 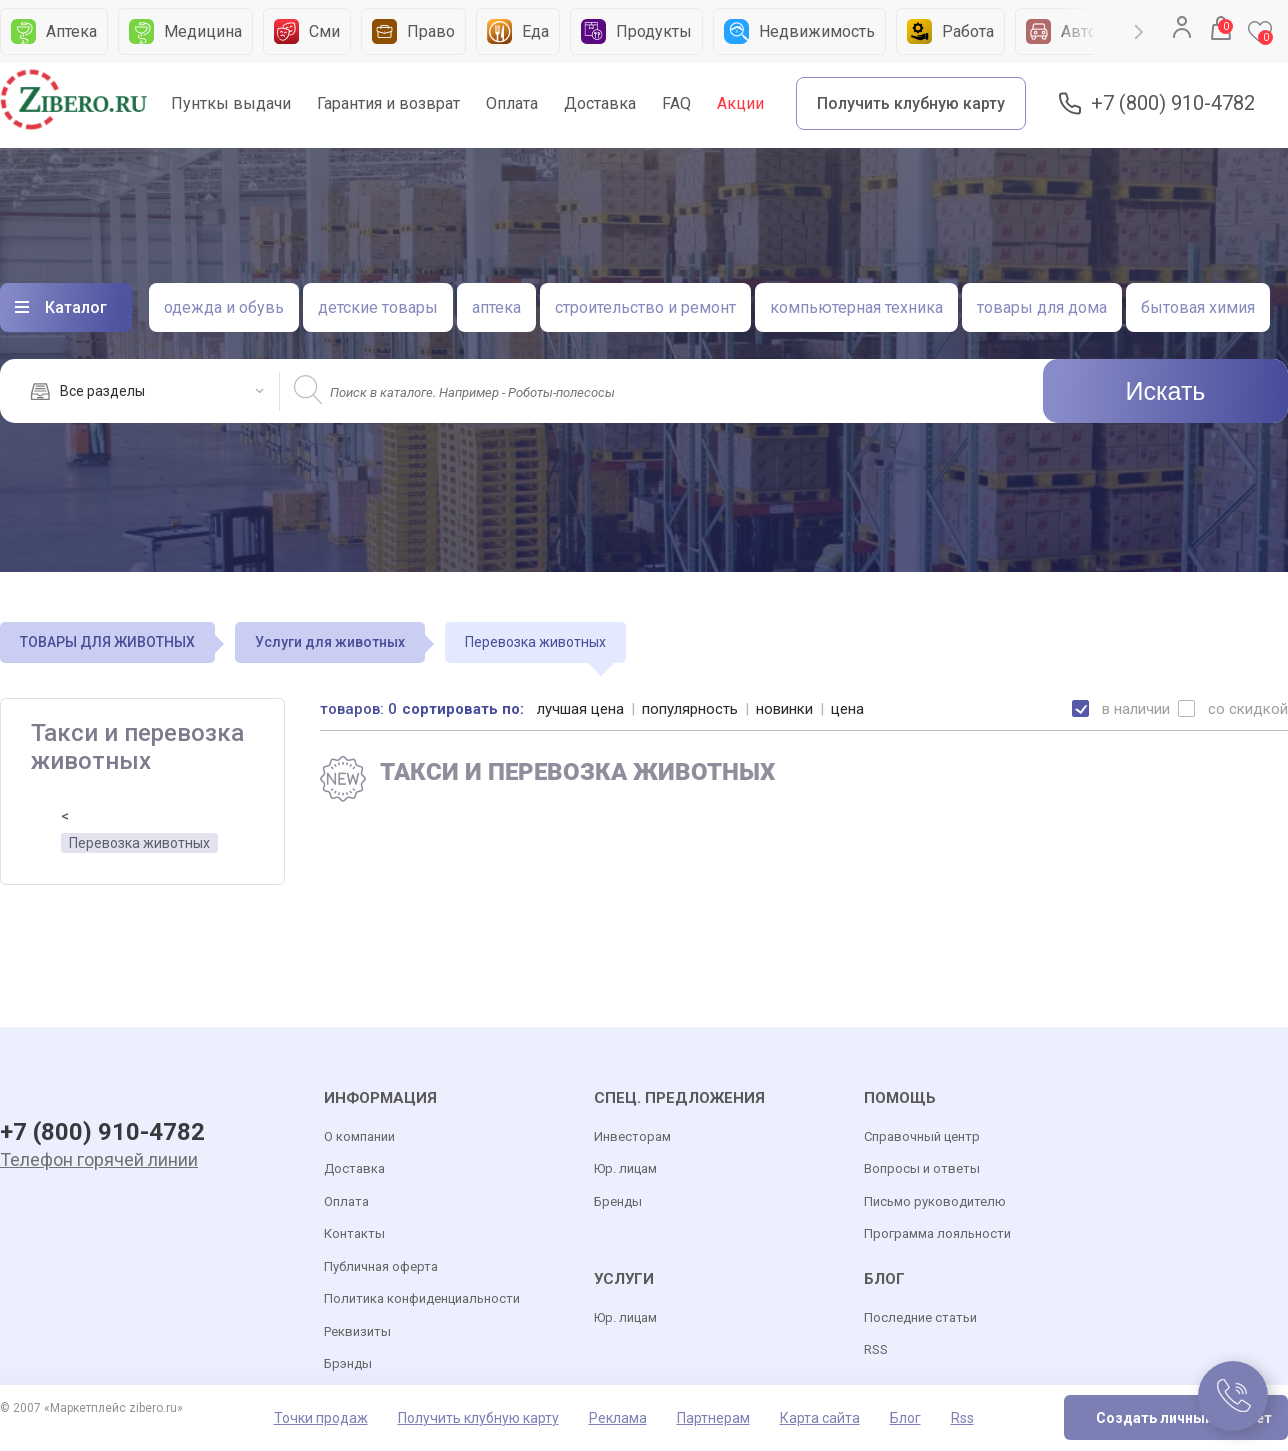 I want to click on товары для дома, so click(x=1042, y=307).